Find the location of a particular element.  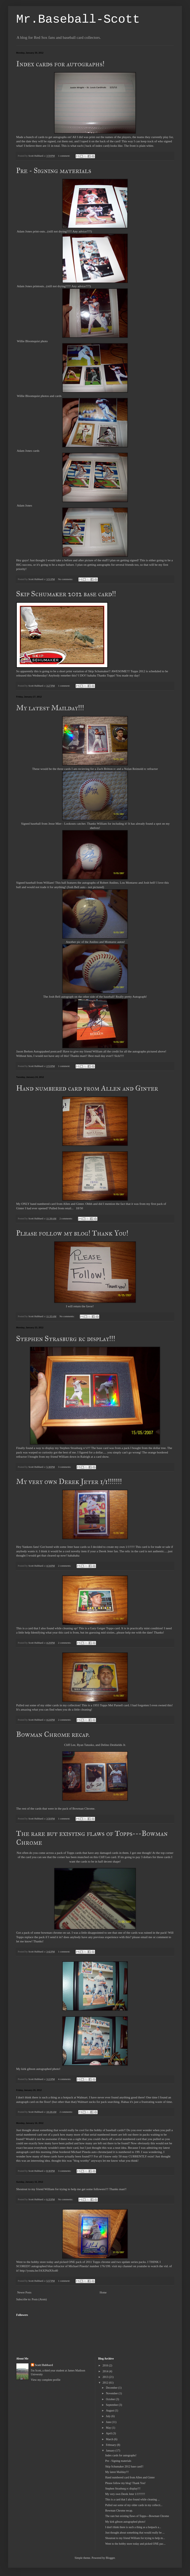

I don't think there is such a thing as a hotpack a... is located at coordinates (133, 2527).